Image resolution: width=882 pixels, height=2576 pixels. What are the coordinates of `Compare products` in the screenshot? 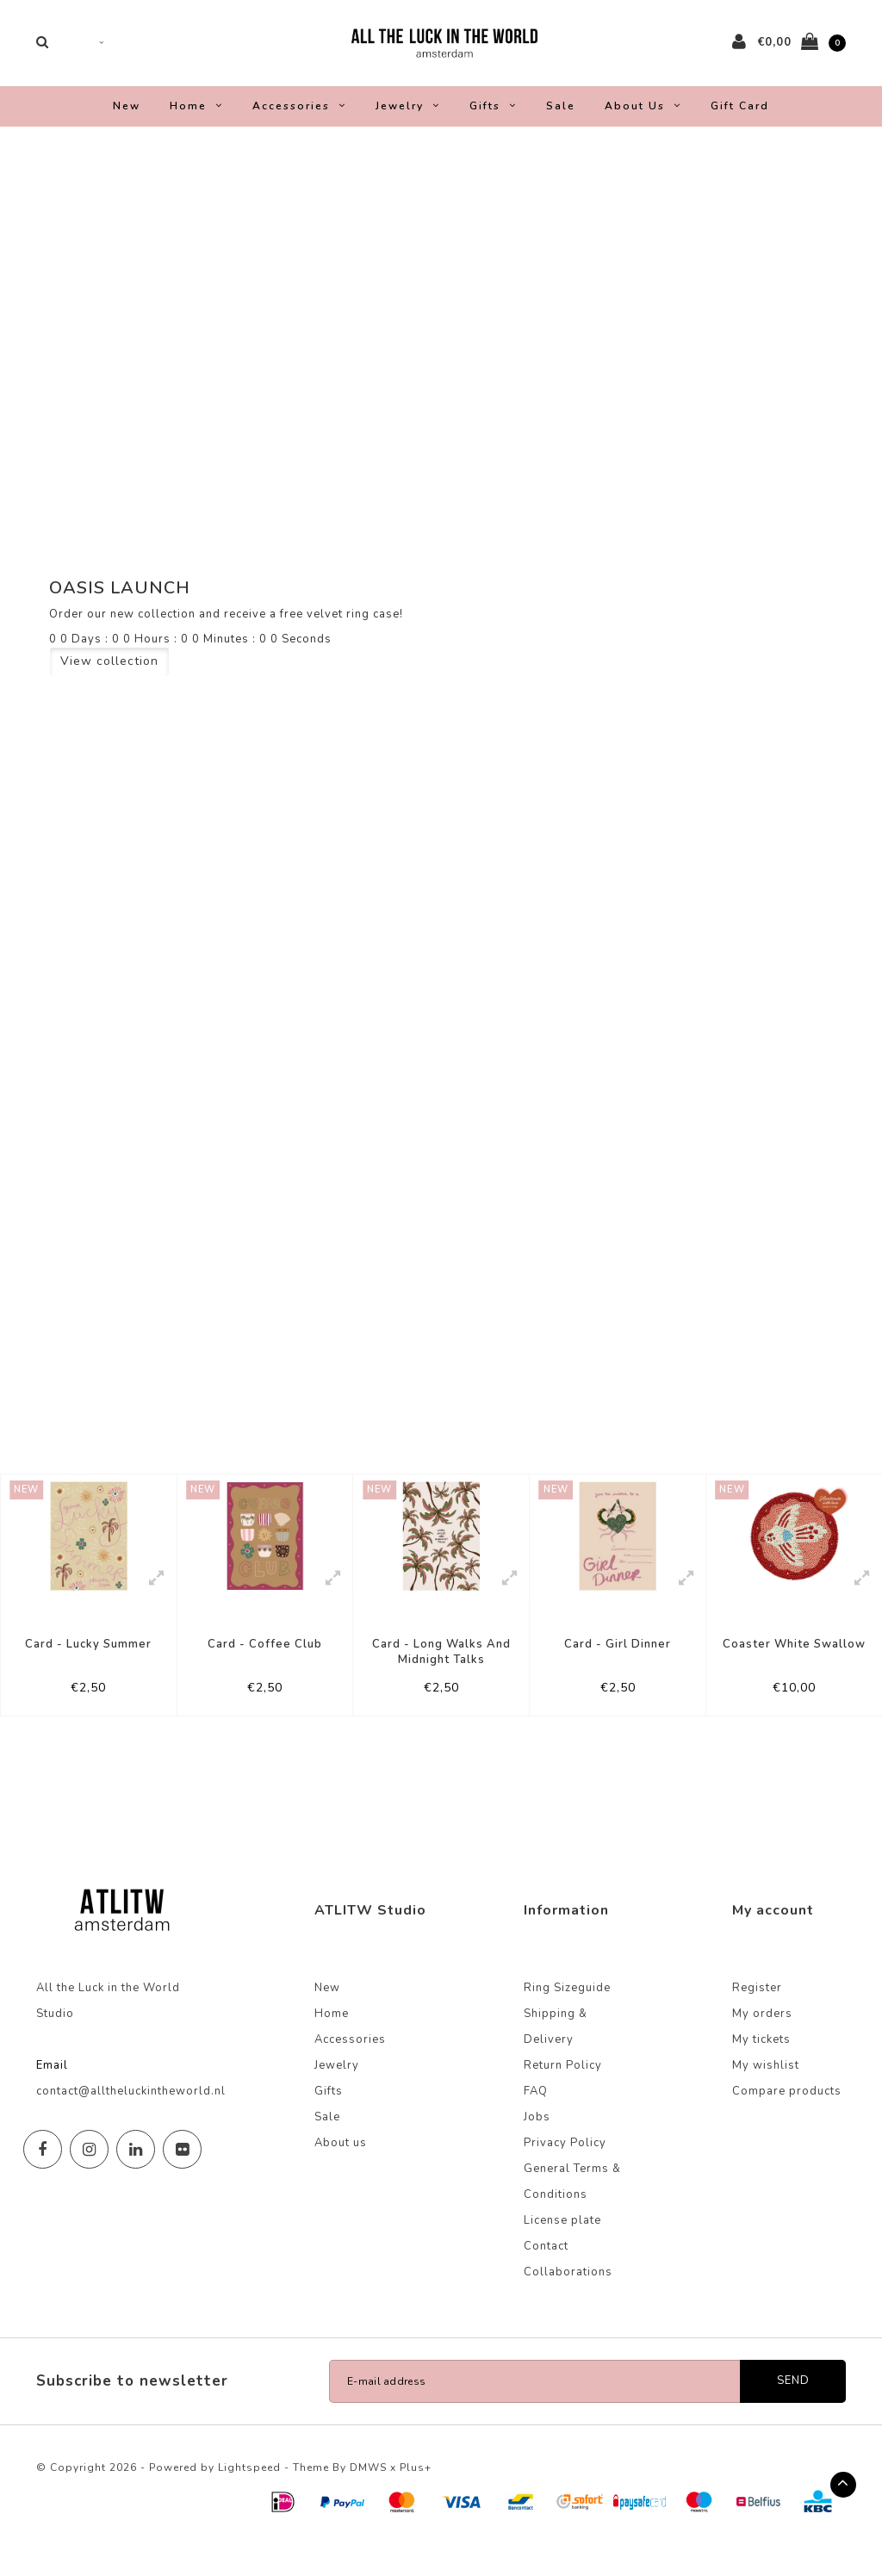 It's located at (787, 2122).